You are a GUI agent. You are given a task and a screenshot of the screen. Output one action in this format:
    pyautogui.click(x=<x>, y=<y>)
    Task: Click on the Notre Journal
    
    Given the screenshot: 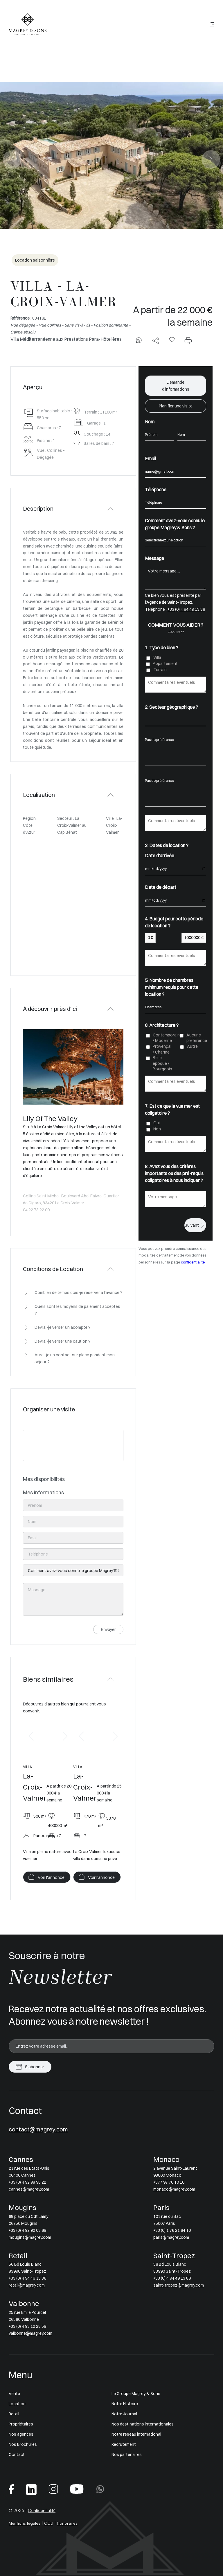 What is the action you would take?
    pyautogui.click(x=124, y=2414)
    